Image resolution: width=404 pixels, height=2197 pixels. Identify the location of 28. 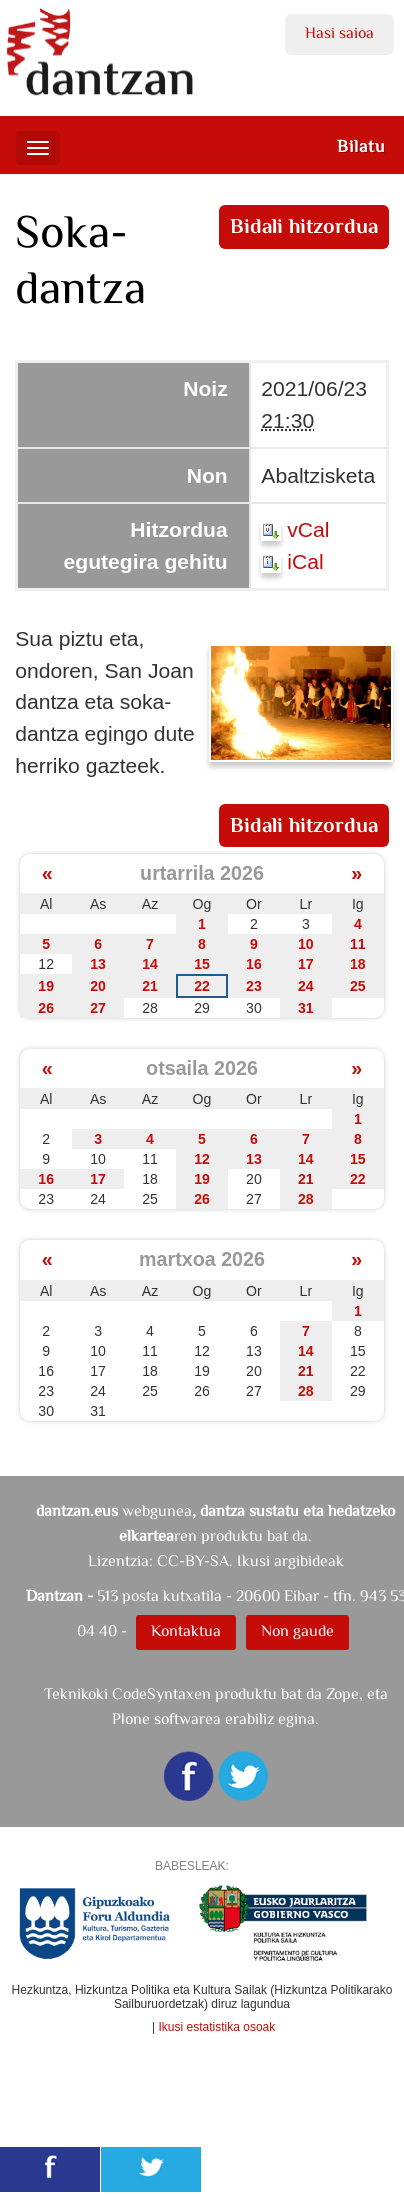
(306, 1199).